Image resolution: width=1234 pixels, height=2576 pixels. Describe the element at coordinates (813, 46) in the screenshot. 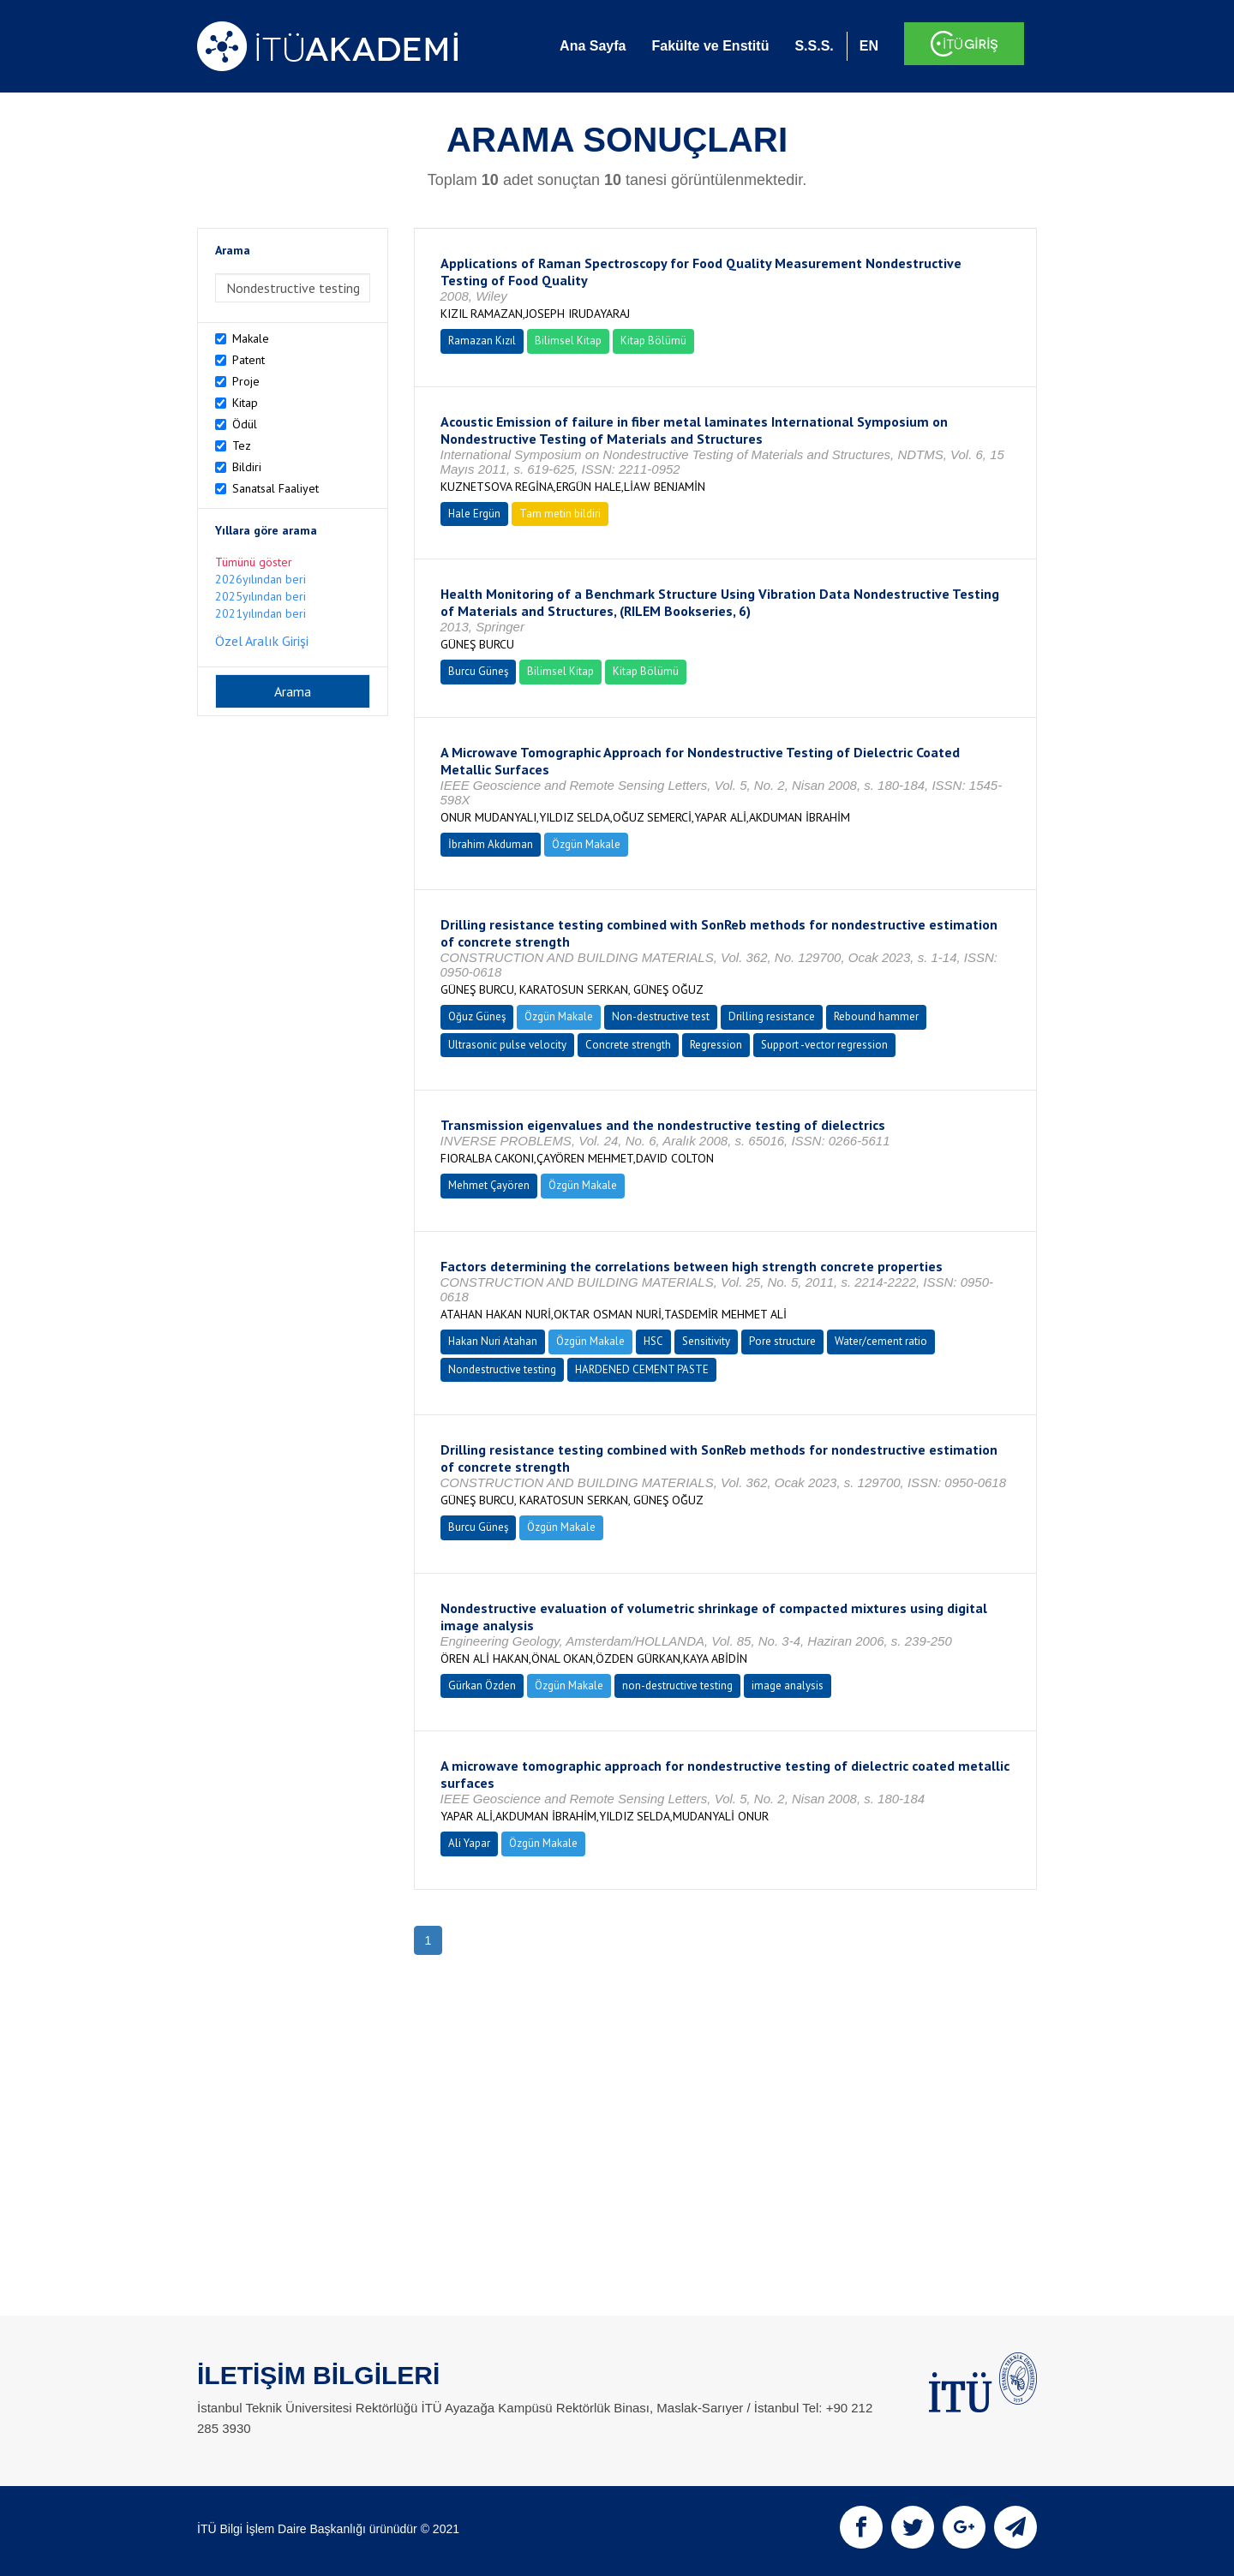

I see `S.S.S.` at that location.